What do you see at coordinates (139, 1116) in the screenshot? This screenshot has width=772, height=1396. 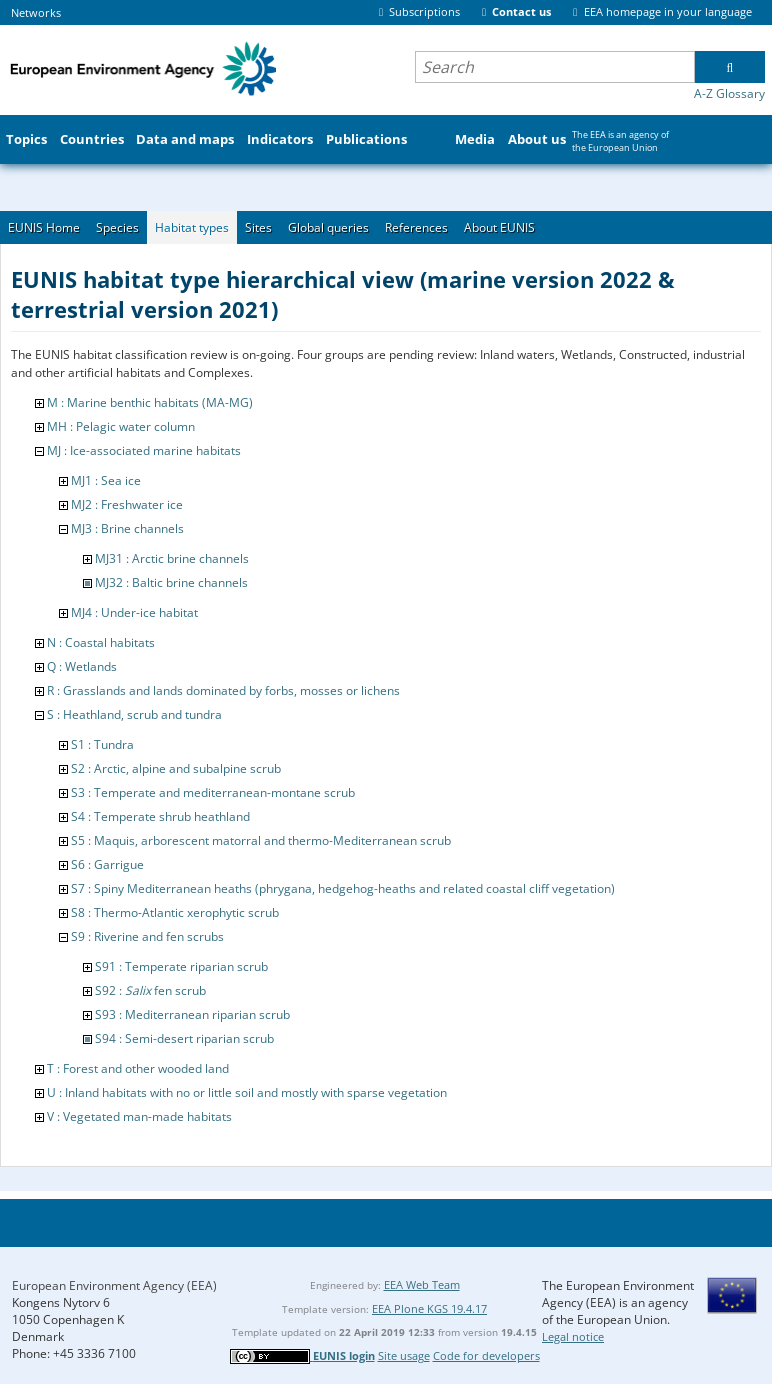 I see `V : Vegetated man-made habitats` at bounding box center [139, 1116].